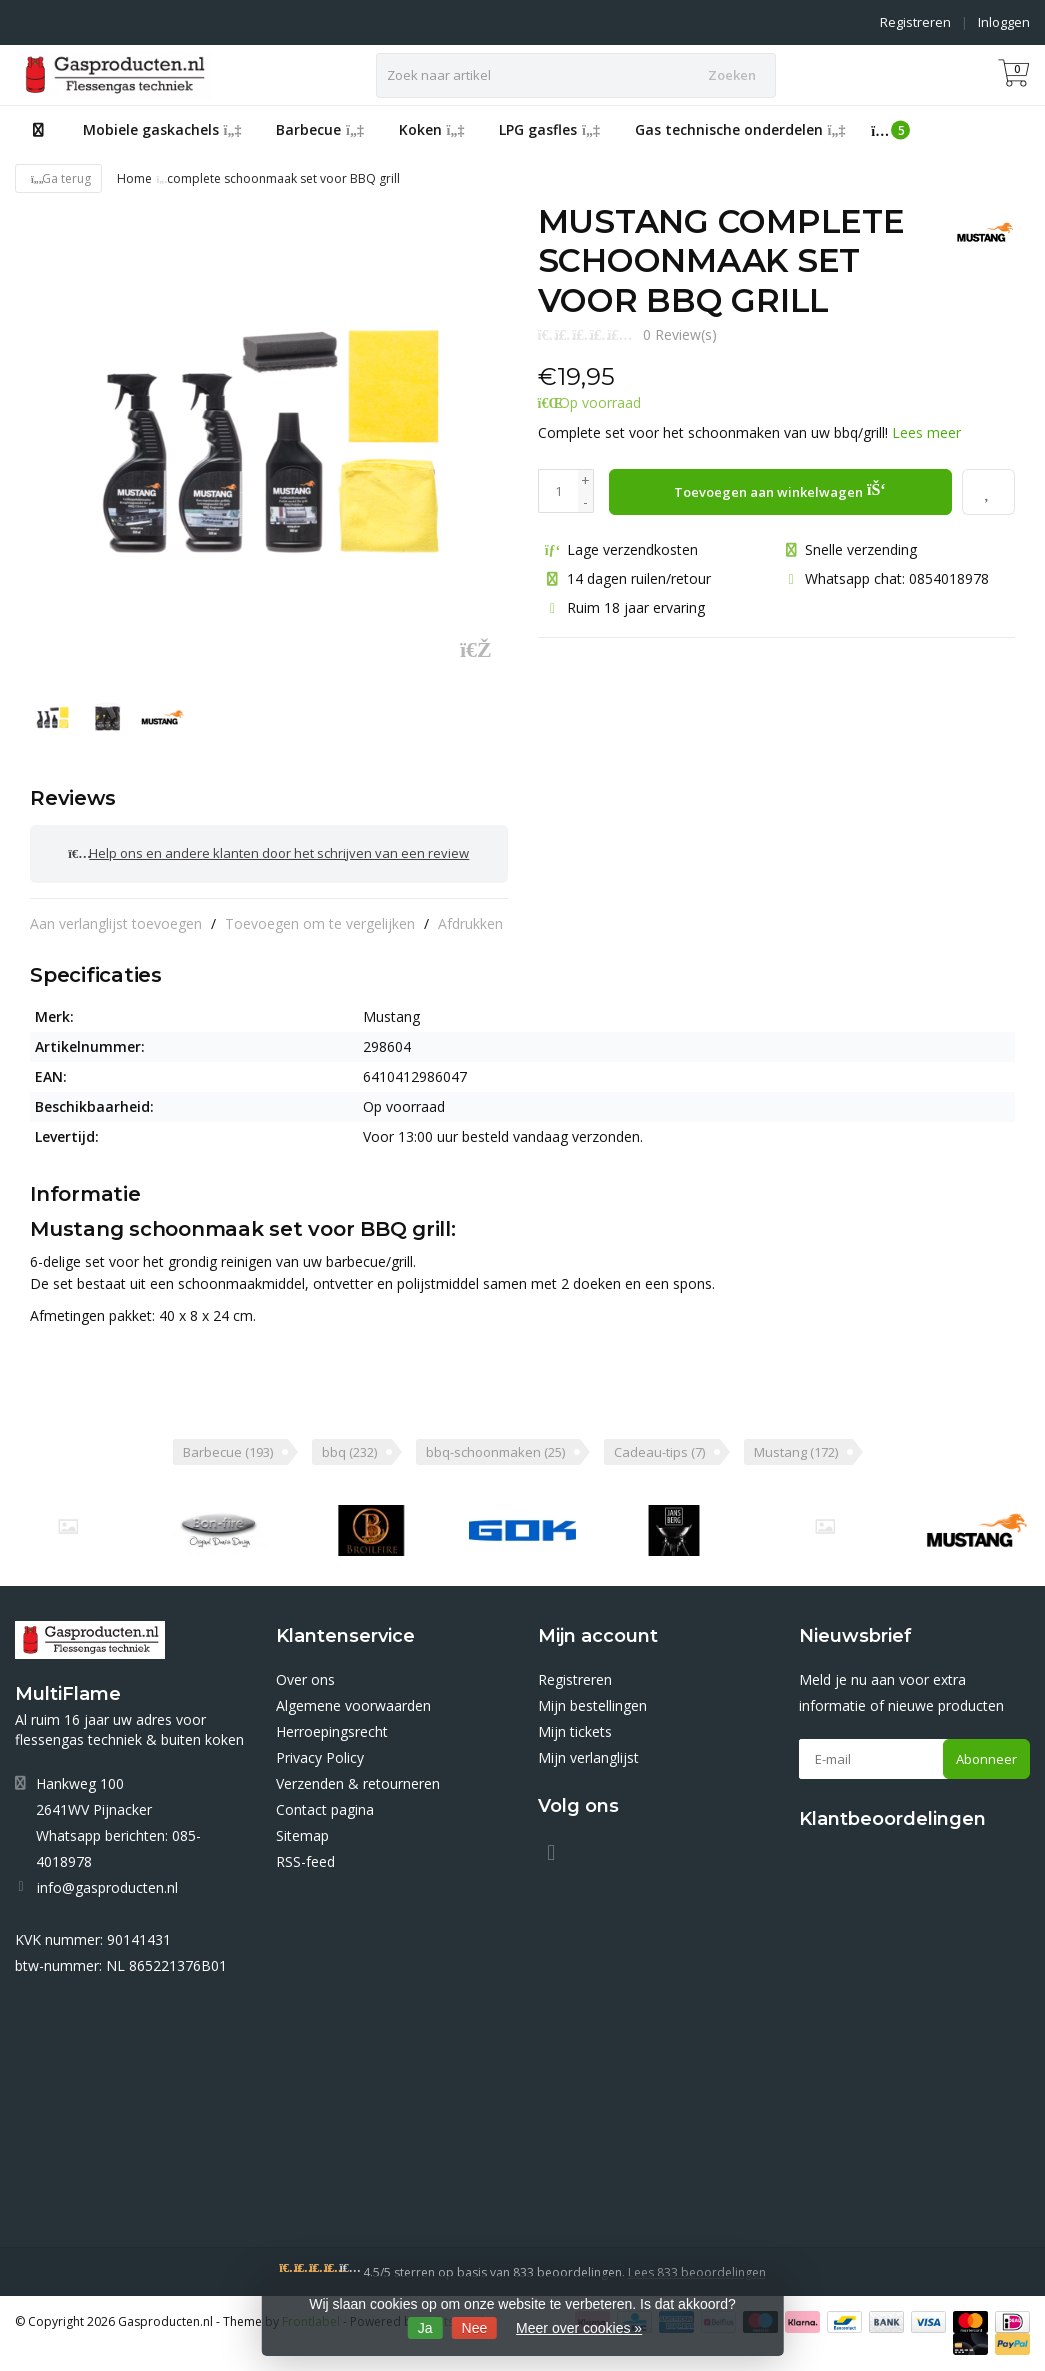  What do you see at coordinates (659, 1446) in the screenshot?
I see `Cadeau-tips` at bounding box center [659, 1446].